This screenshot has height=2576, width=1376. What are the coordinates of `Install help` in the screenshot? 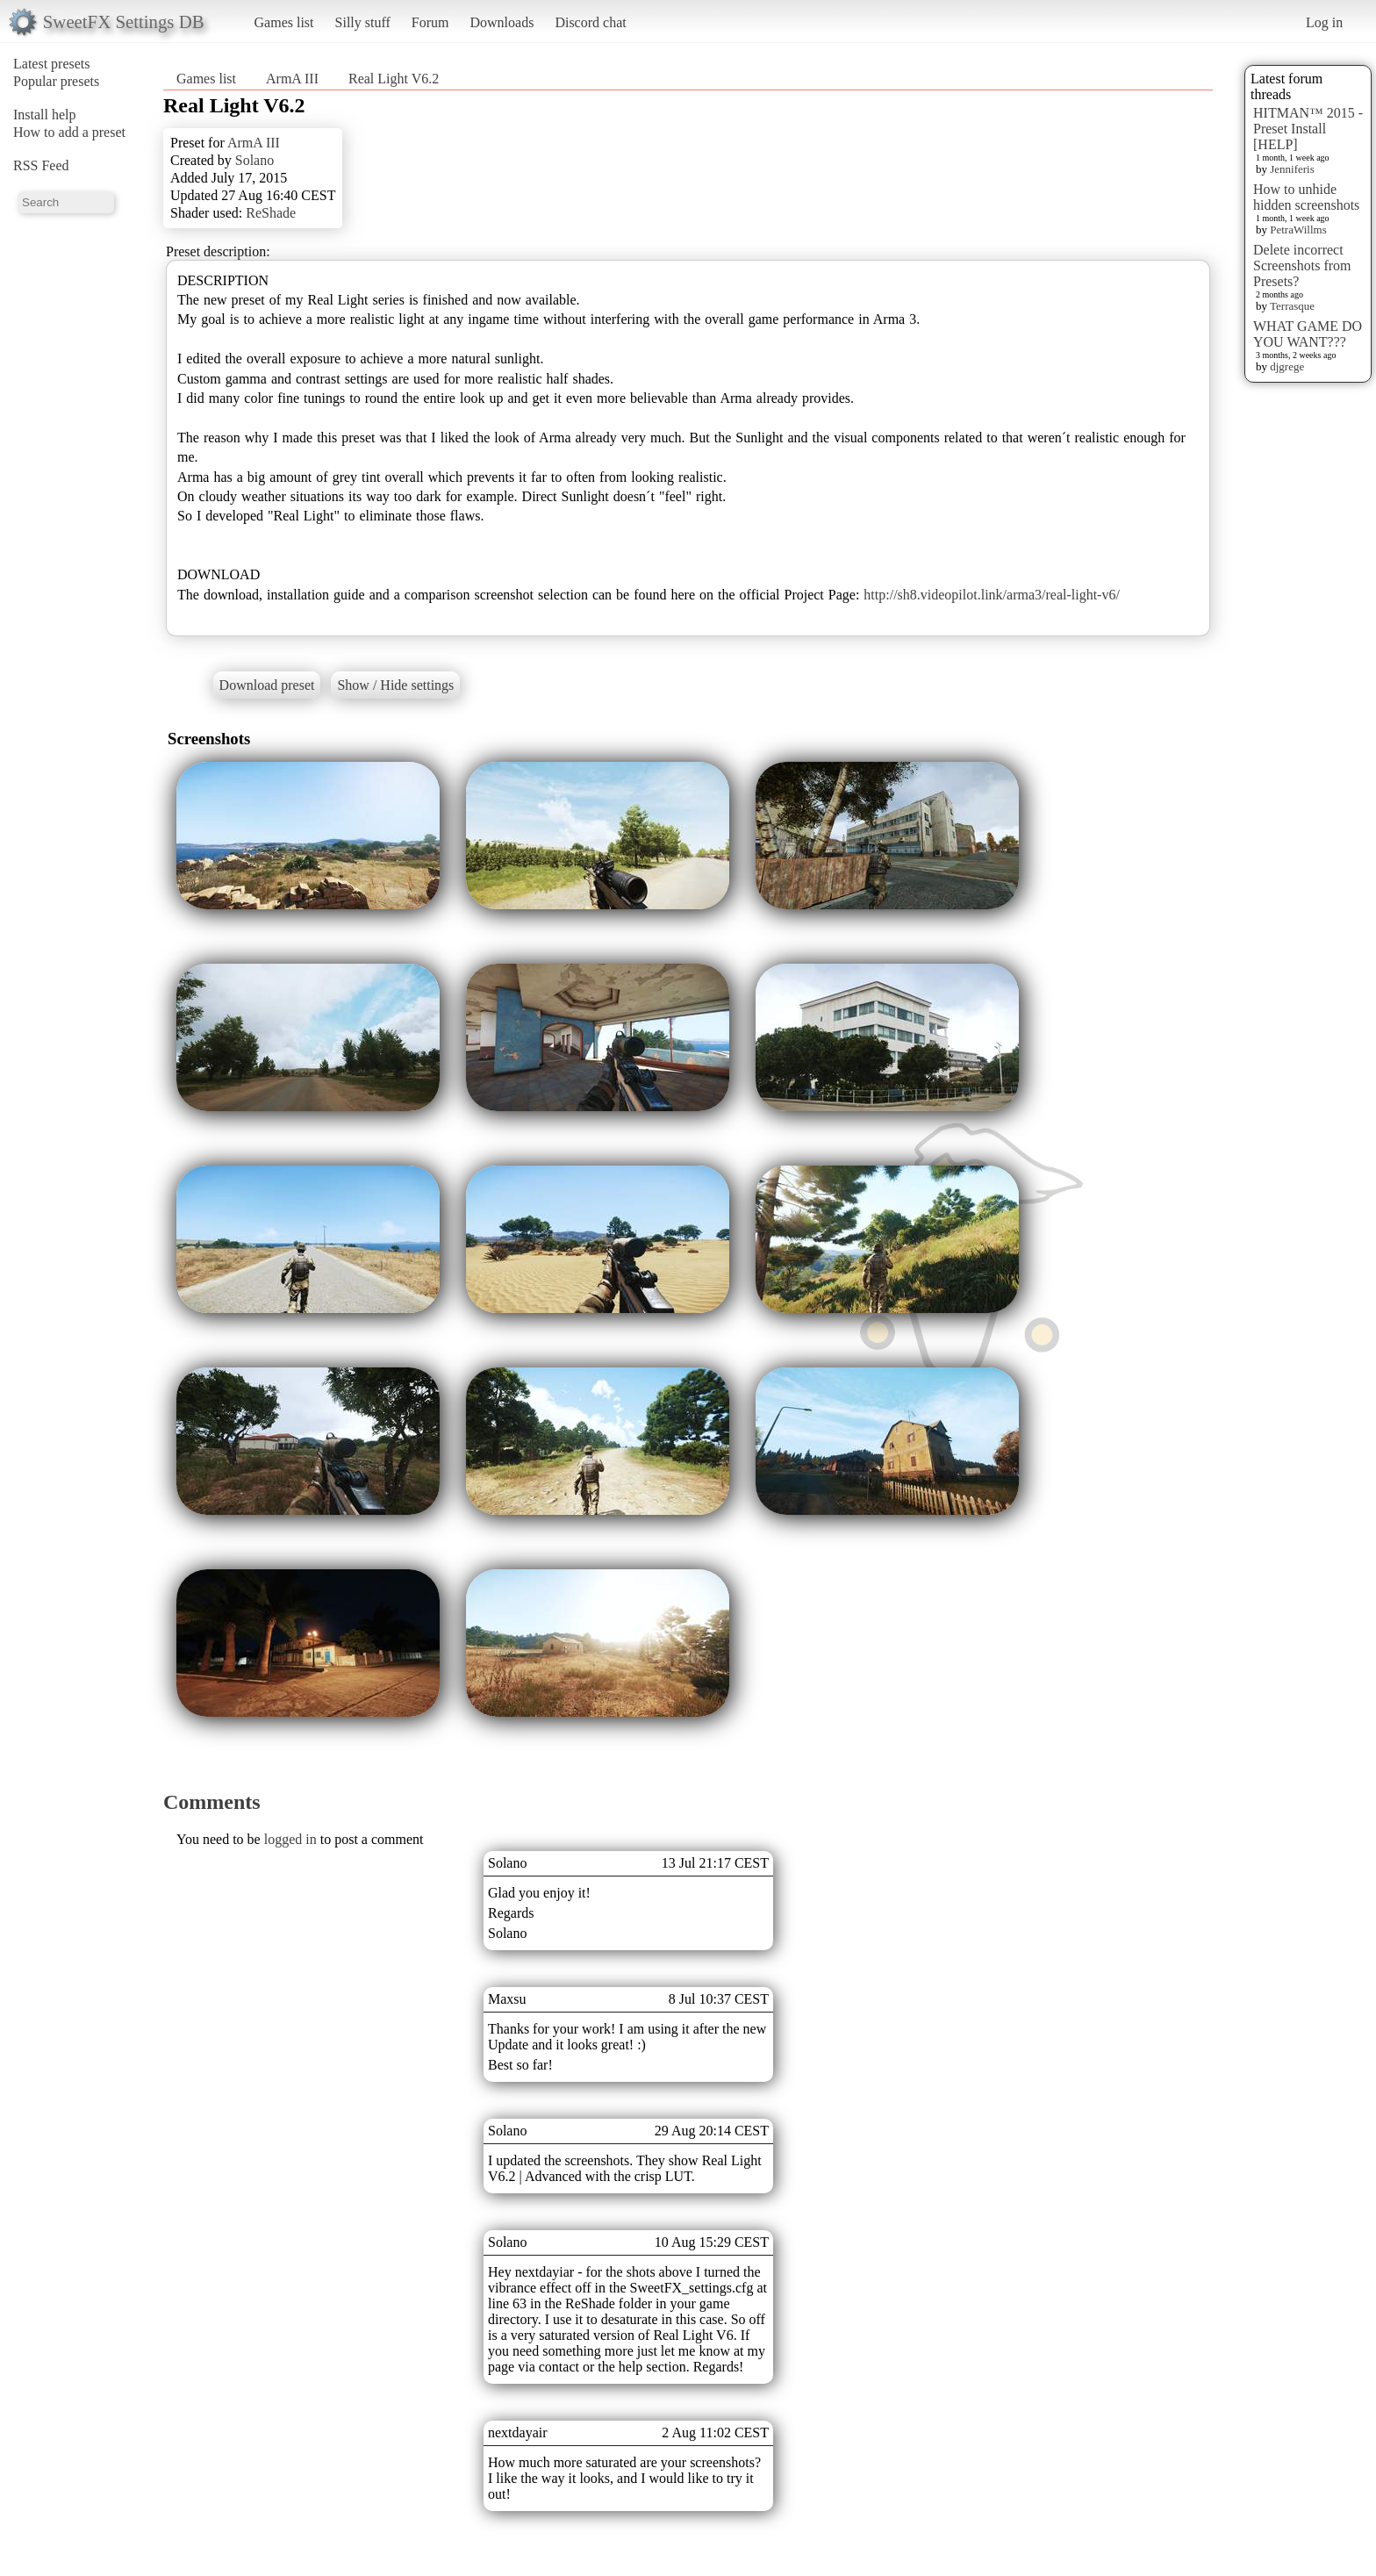 It's located at (44, 114).